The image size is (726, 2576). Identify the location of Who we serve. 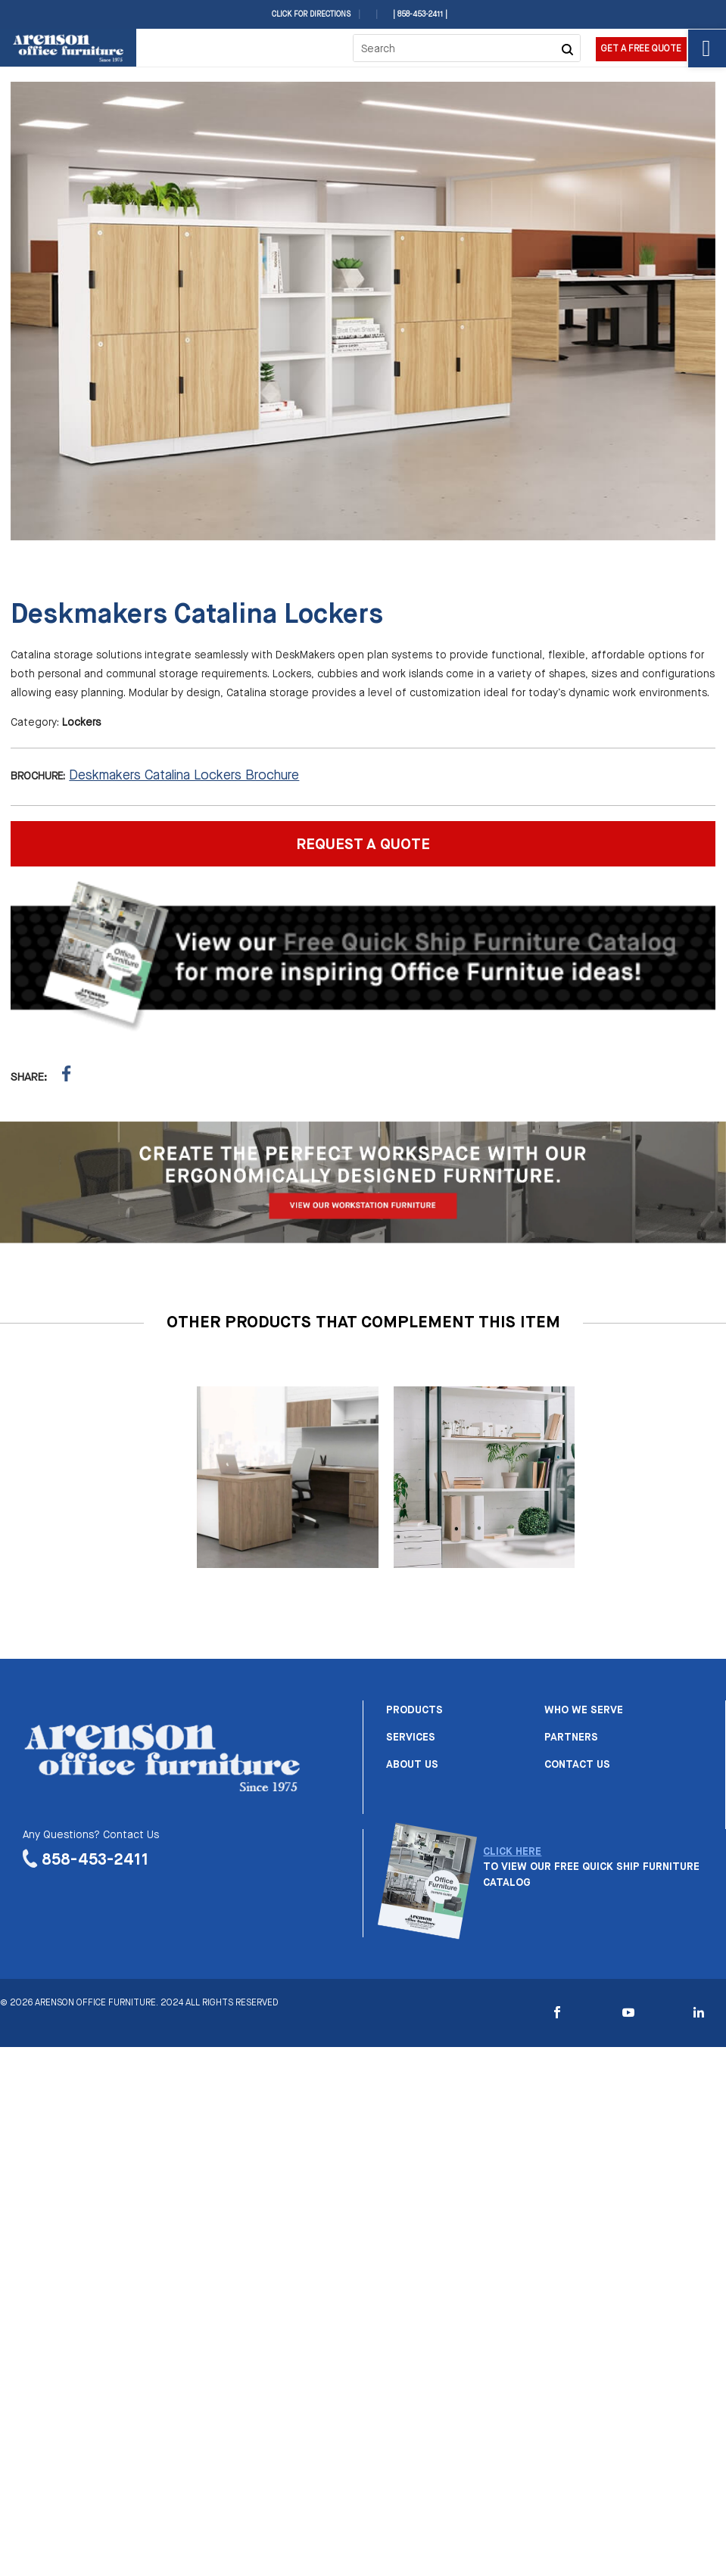
(583, 1710).